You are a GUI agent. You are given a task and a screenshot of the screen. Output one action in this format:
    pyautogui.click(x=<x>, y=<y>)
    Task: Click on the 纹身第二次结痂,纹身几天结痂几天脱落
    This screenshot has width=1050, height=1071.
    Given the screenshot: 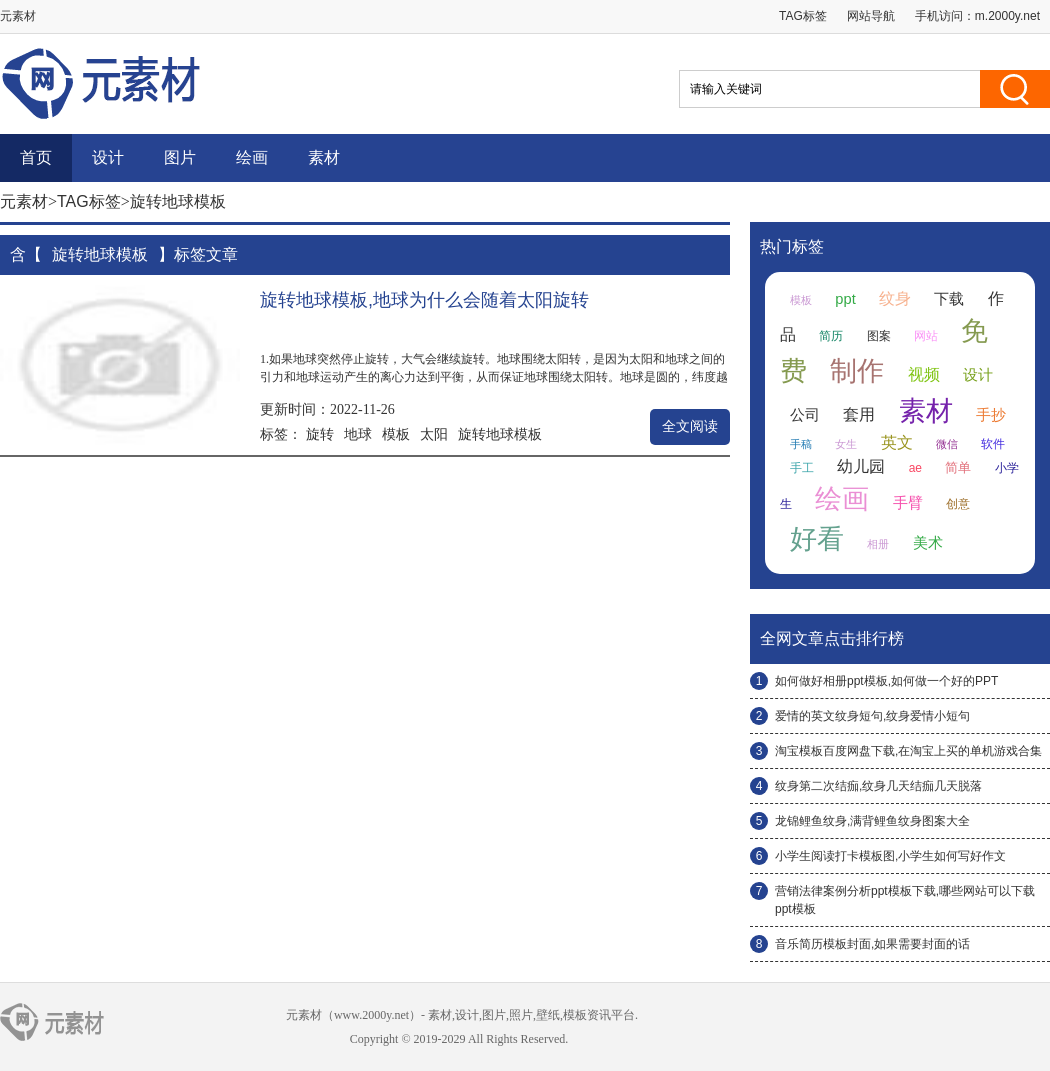 What is the action you would take?
    pyautogui.click(x=878, y=786)
    